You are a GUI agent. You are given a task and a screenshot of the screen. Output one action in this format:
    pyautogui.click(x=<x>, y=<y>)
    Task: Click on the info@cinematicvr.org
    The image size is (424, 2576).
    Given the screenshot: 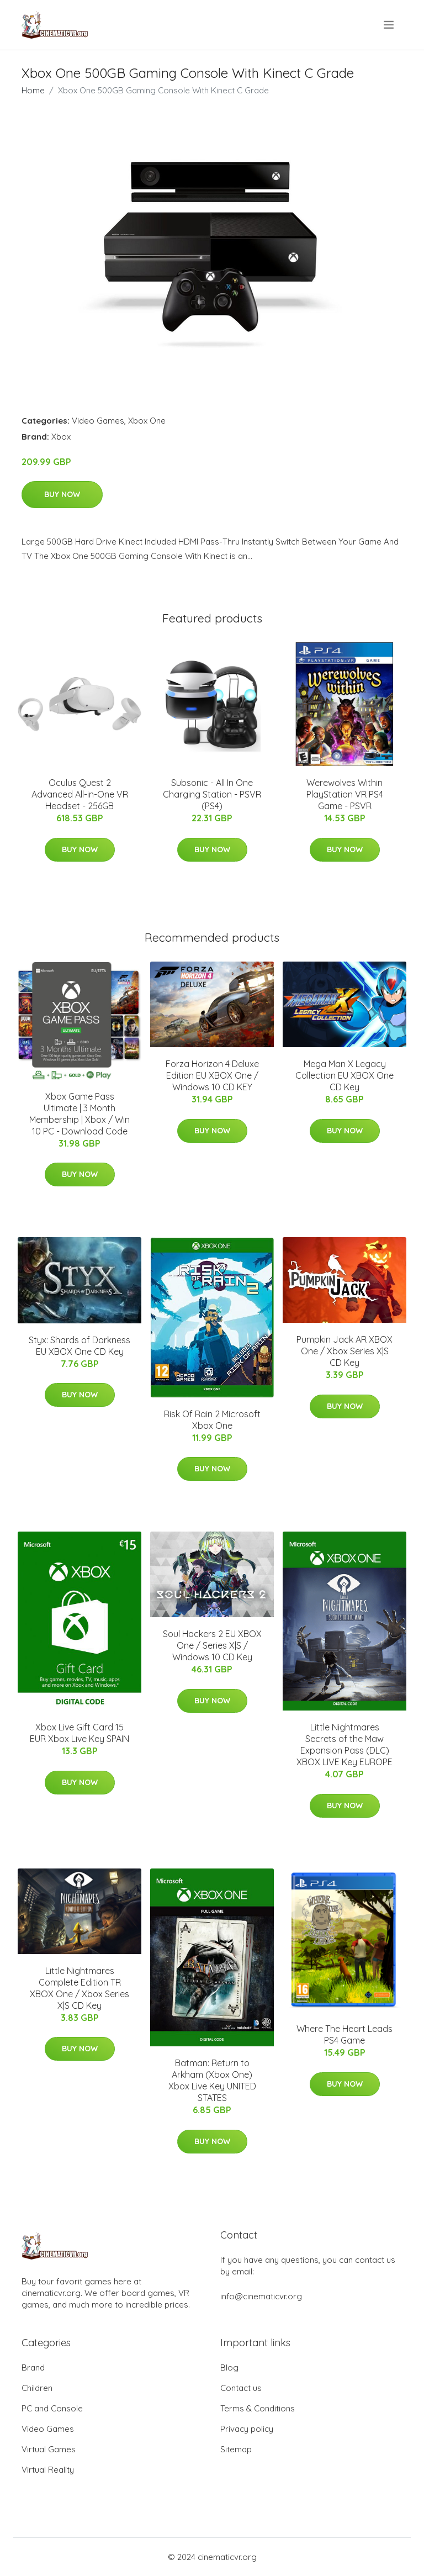 What is the action you would take?
    pyautogui.click(x=261, y=2296)
    